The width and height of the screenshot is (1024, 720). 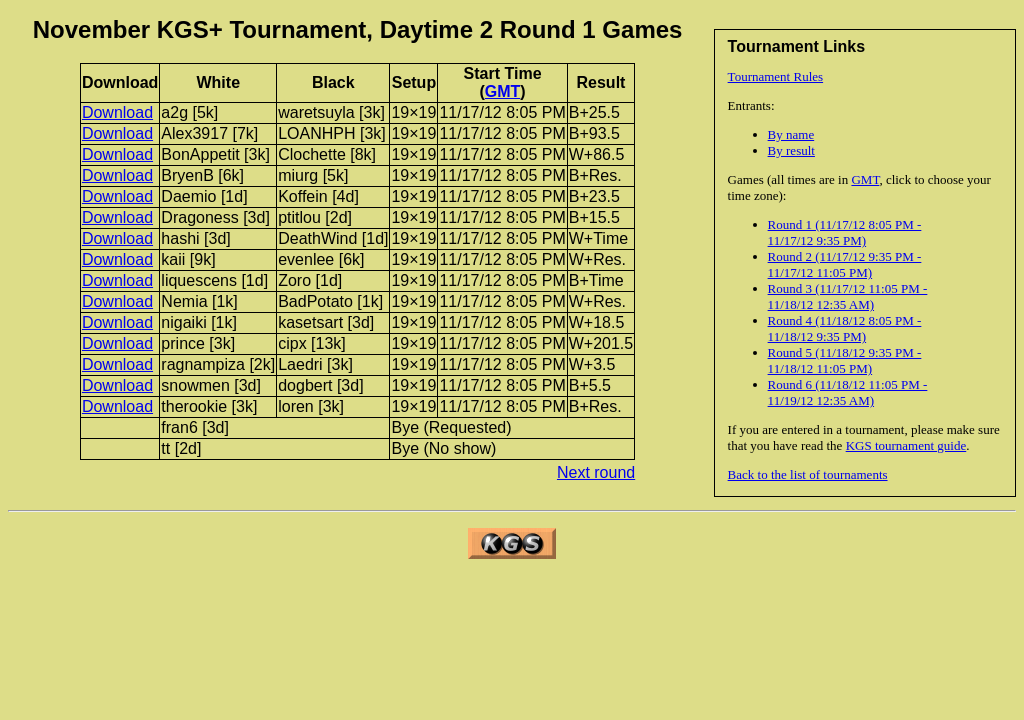 I want to click on GMT, so click(x=865, y=179).